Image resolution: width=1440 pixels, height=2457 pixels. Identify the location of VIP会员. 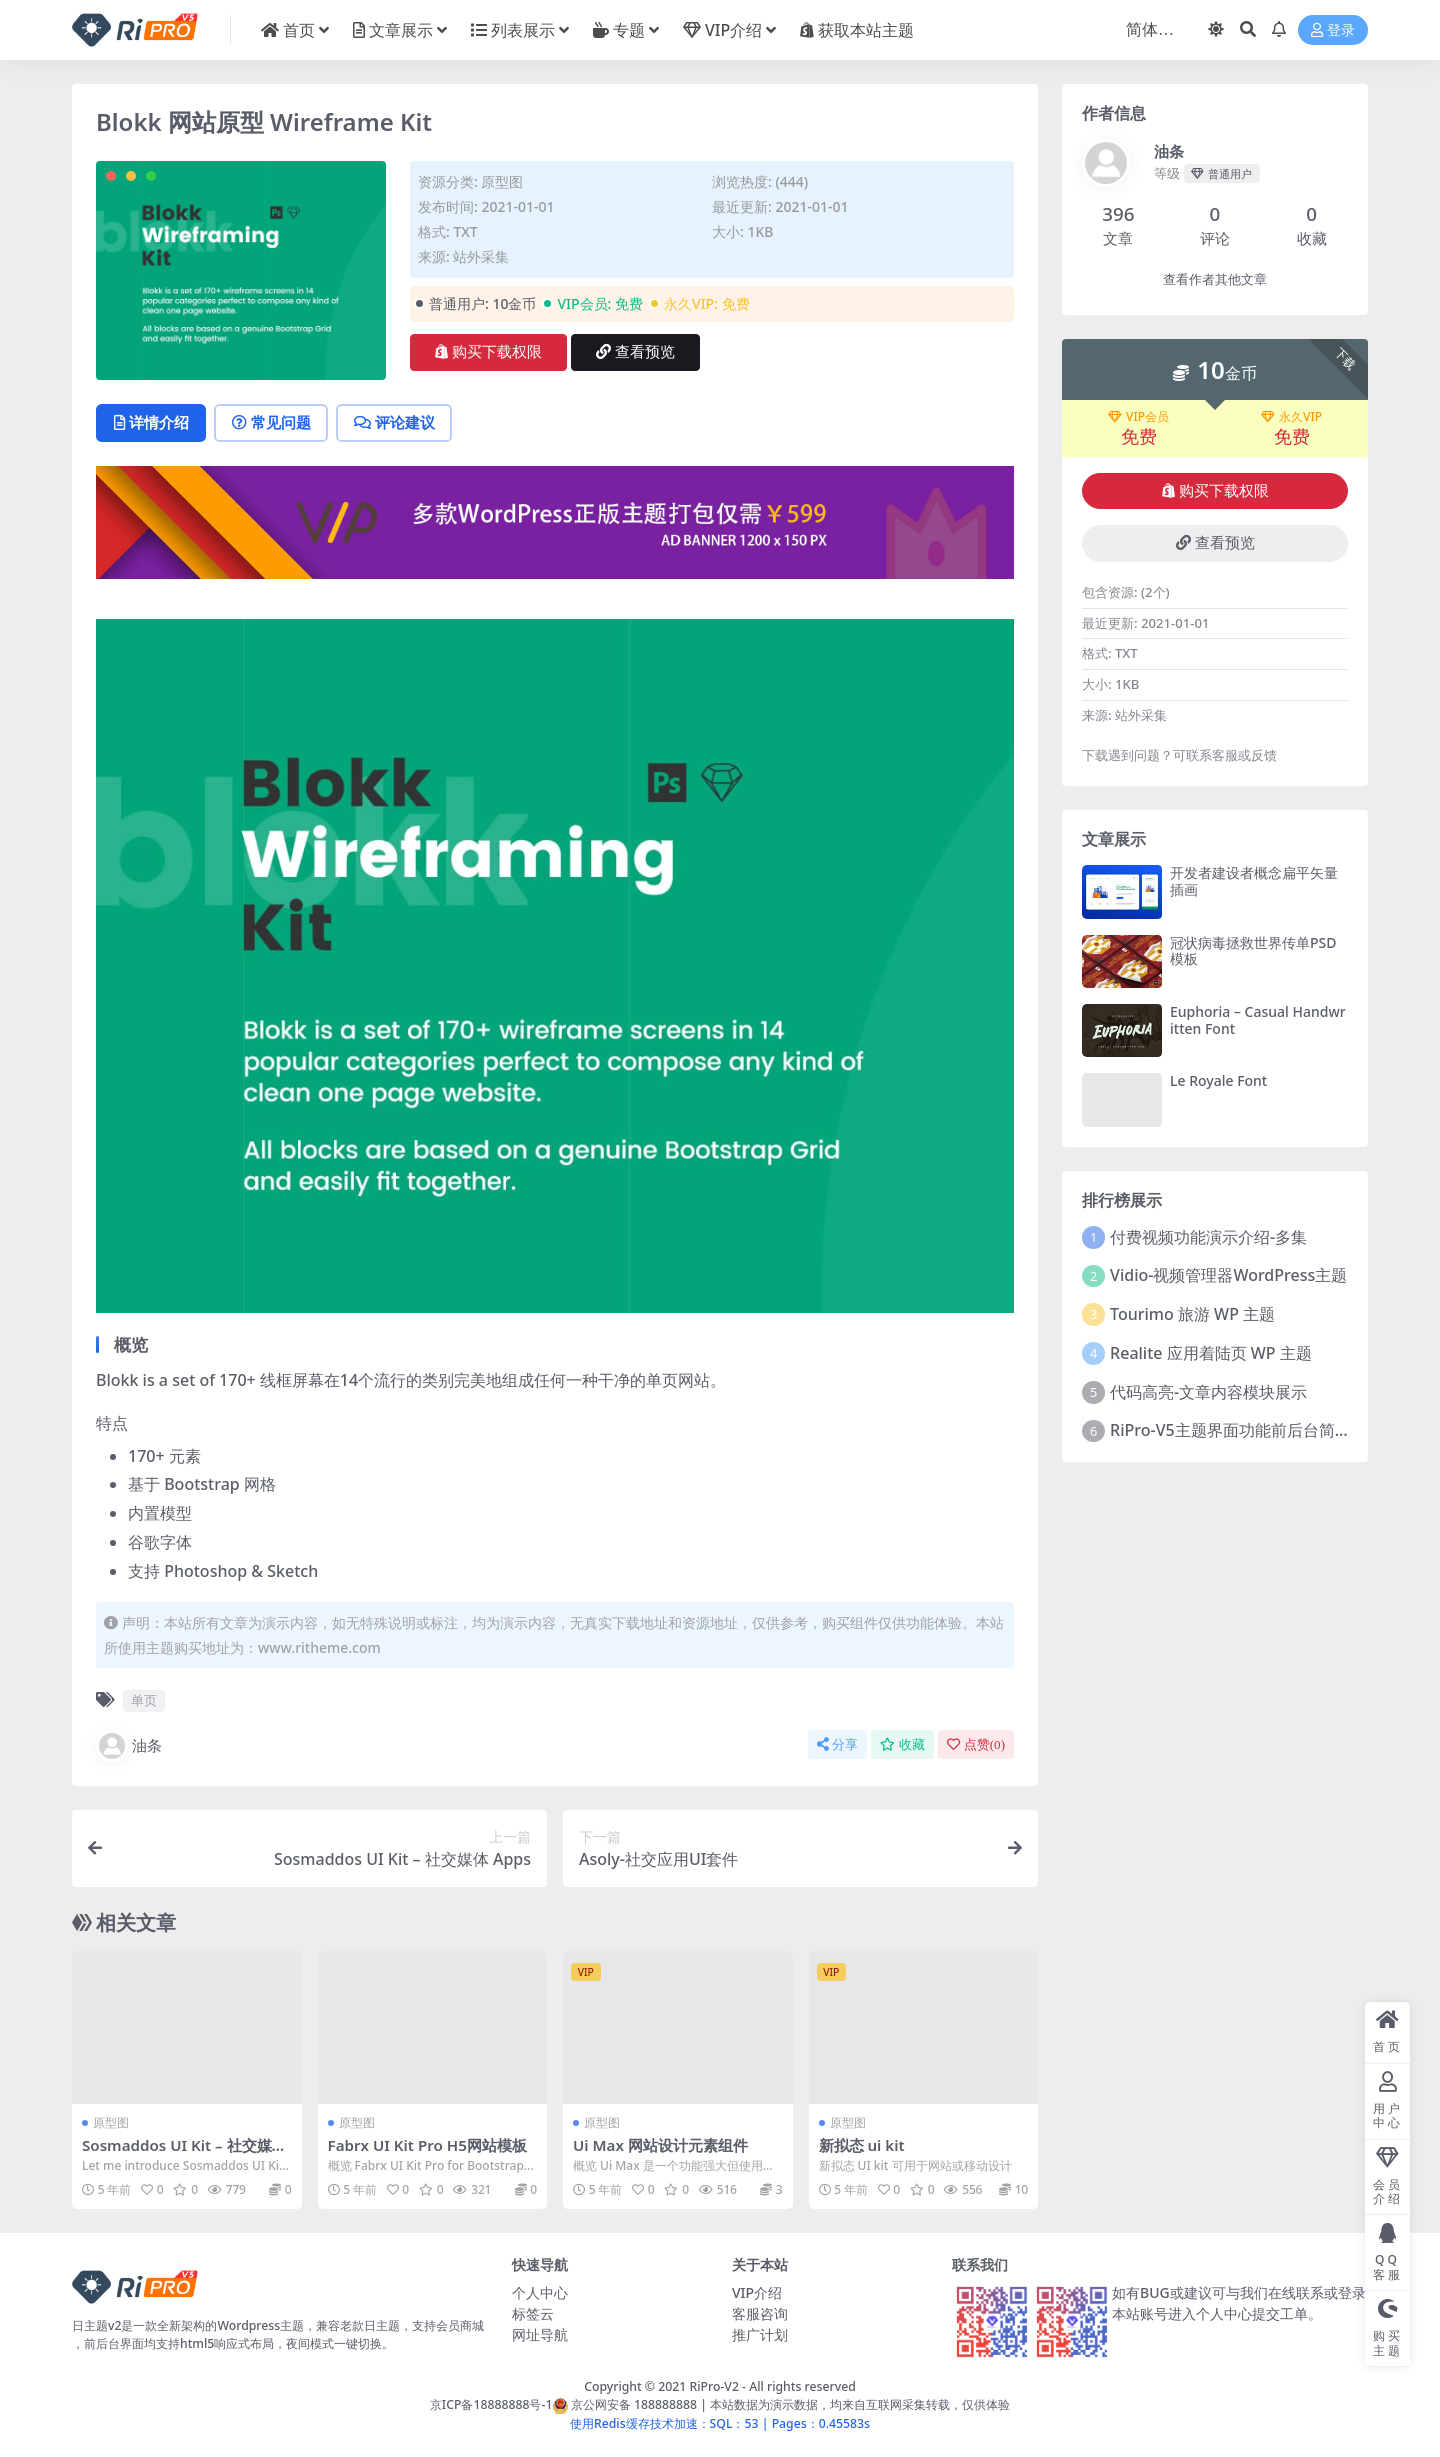
(1138, 417).